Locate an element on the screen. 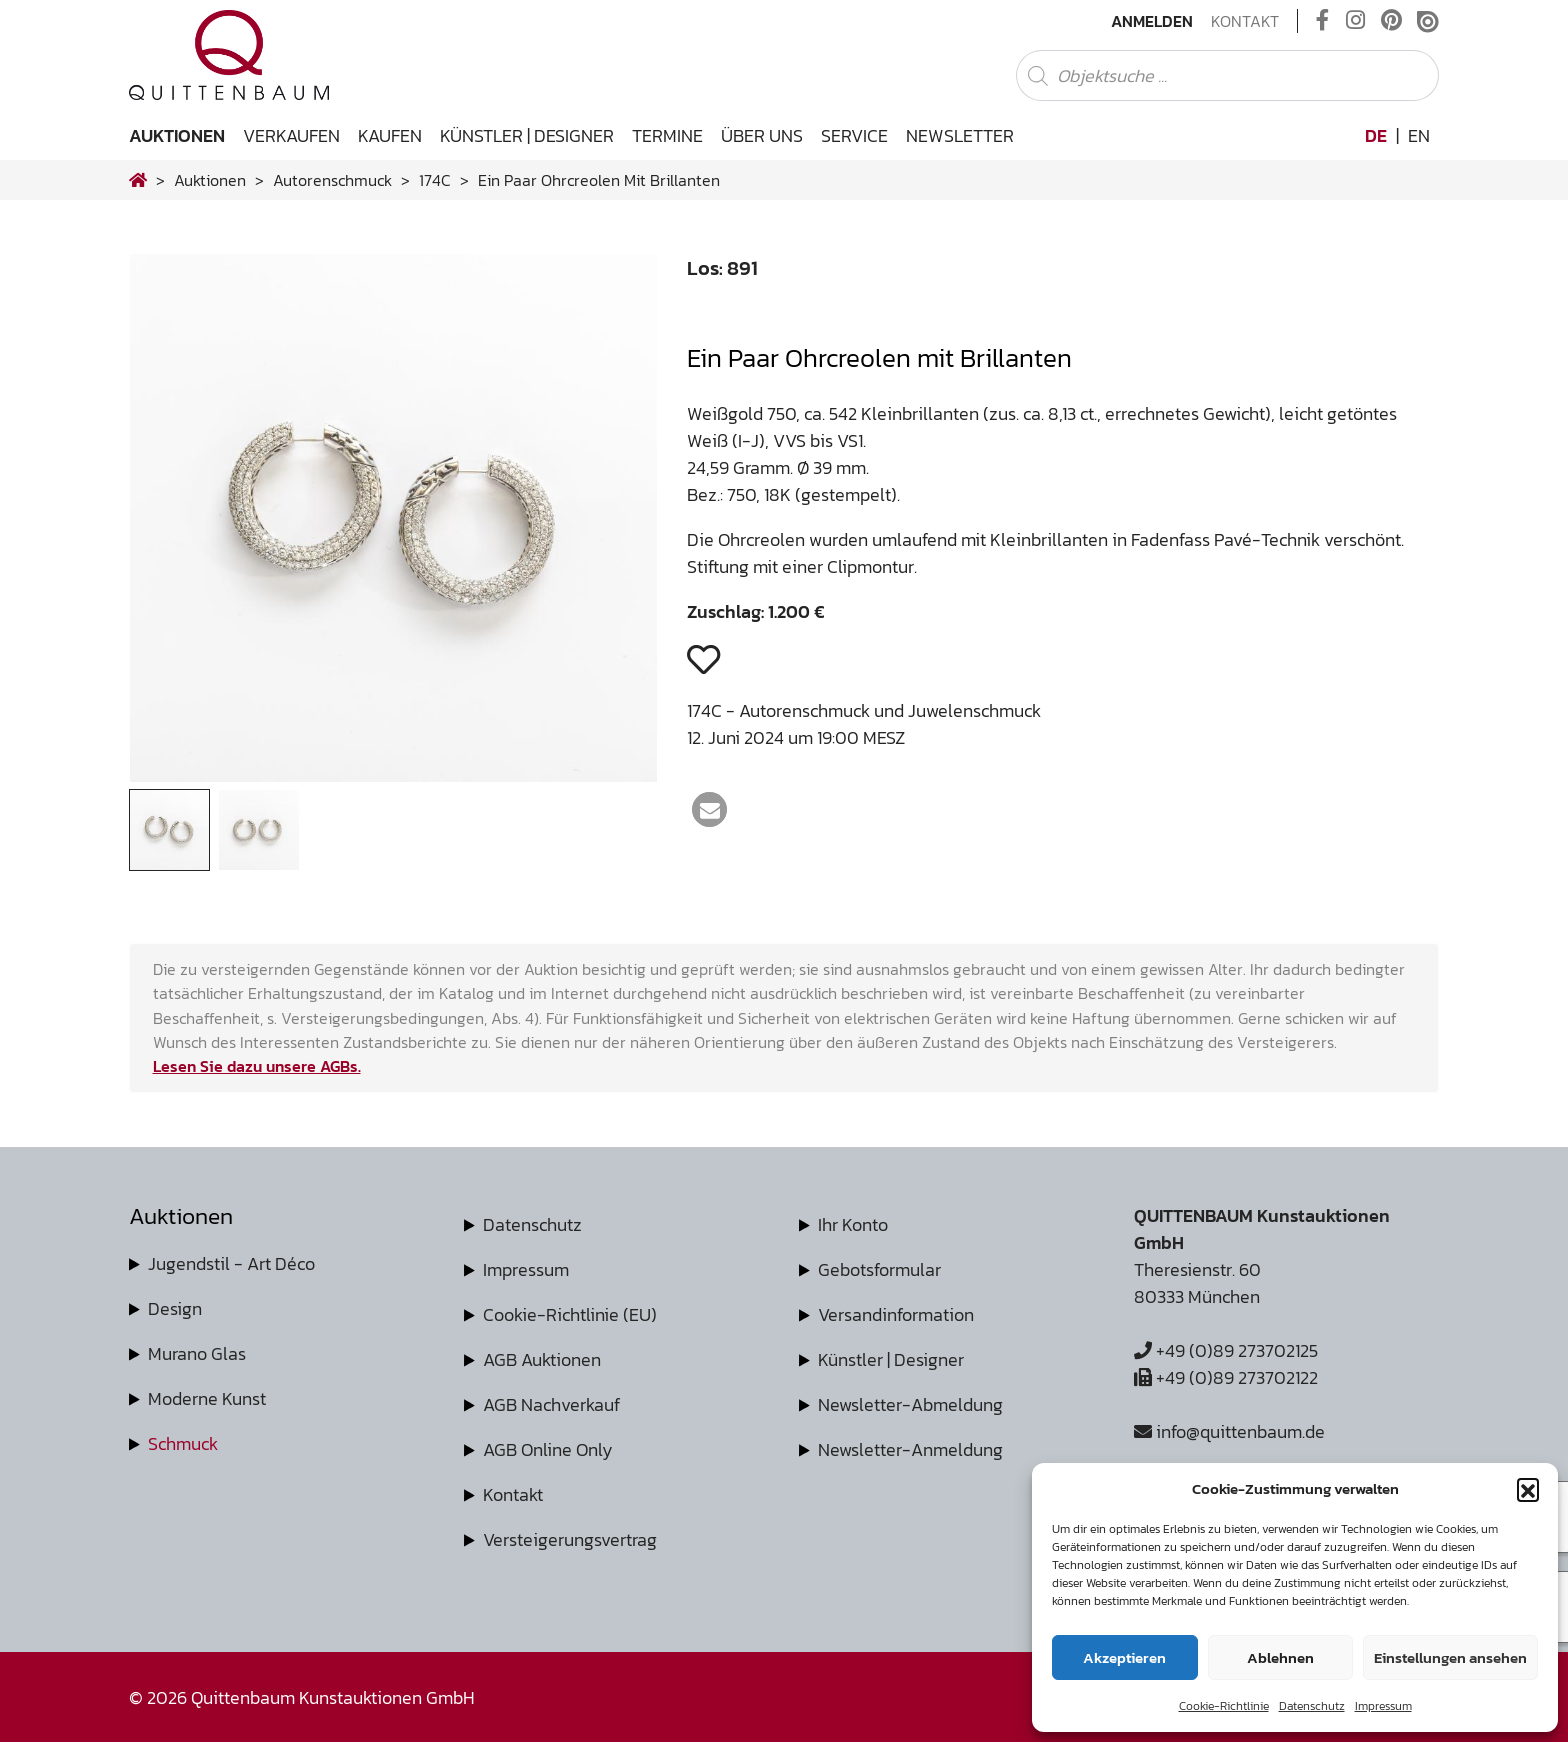 This screenshot has height=1742, width=1568. Anmelden is located at coordinates (1152, 21).